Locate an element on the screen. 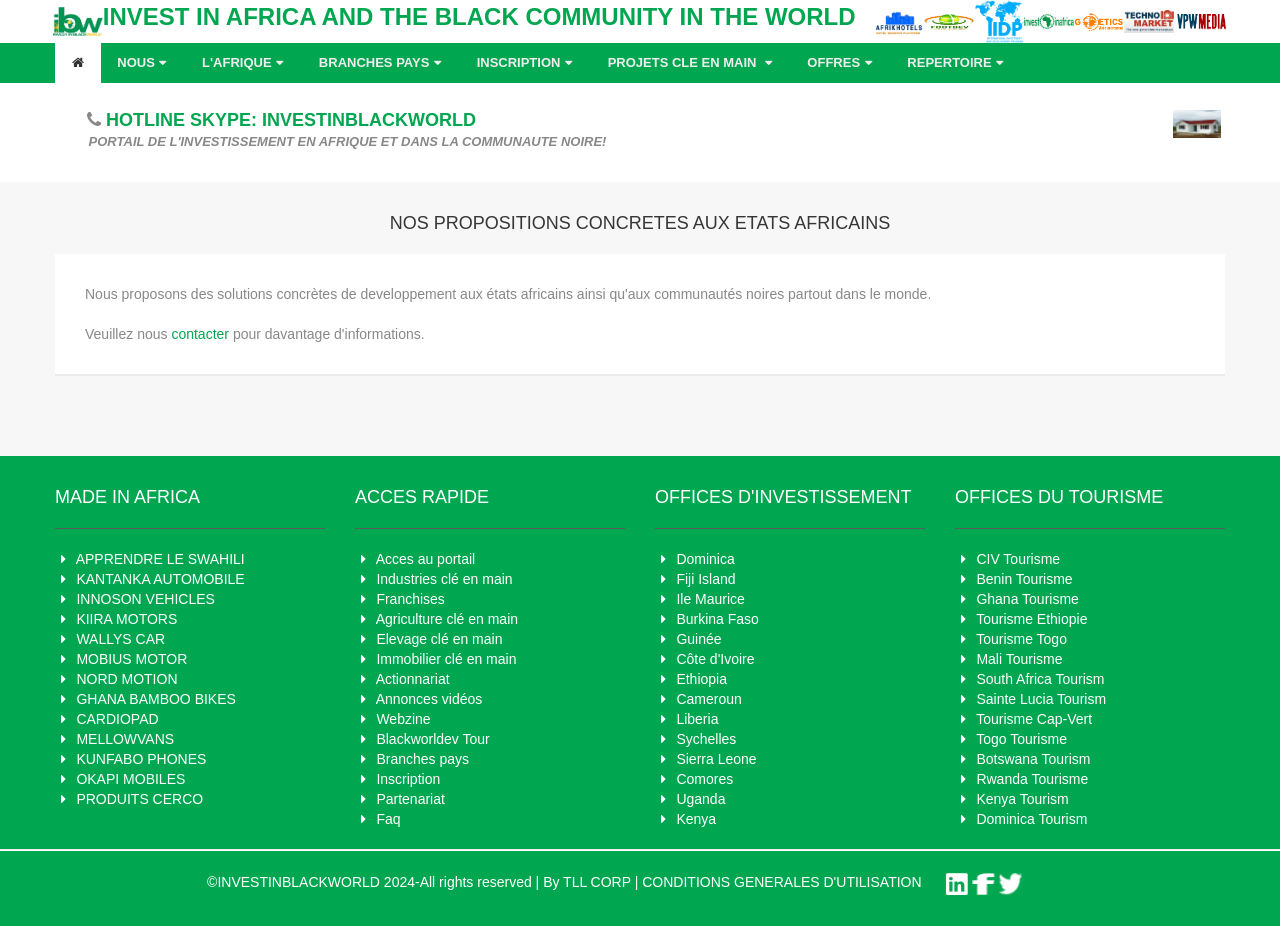 The height and width of the screenshot is (926, 1280). Ethiopia is located at coordinates (701, 679).